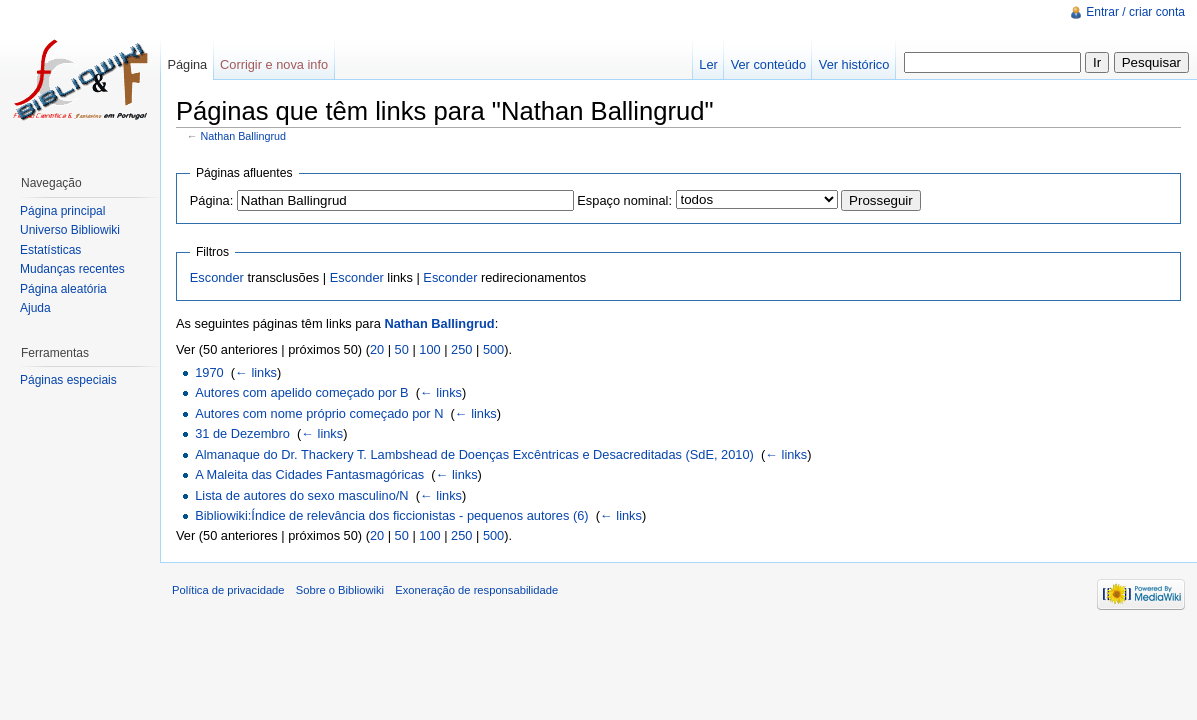 This screenshot has height=720, width=1197. I want to click on A Maleita das Cidades Fantasmagóricas, so click(309, 474).